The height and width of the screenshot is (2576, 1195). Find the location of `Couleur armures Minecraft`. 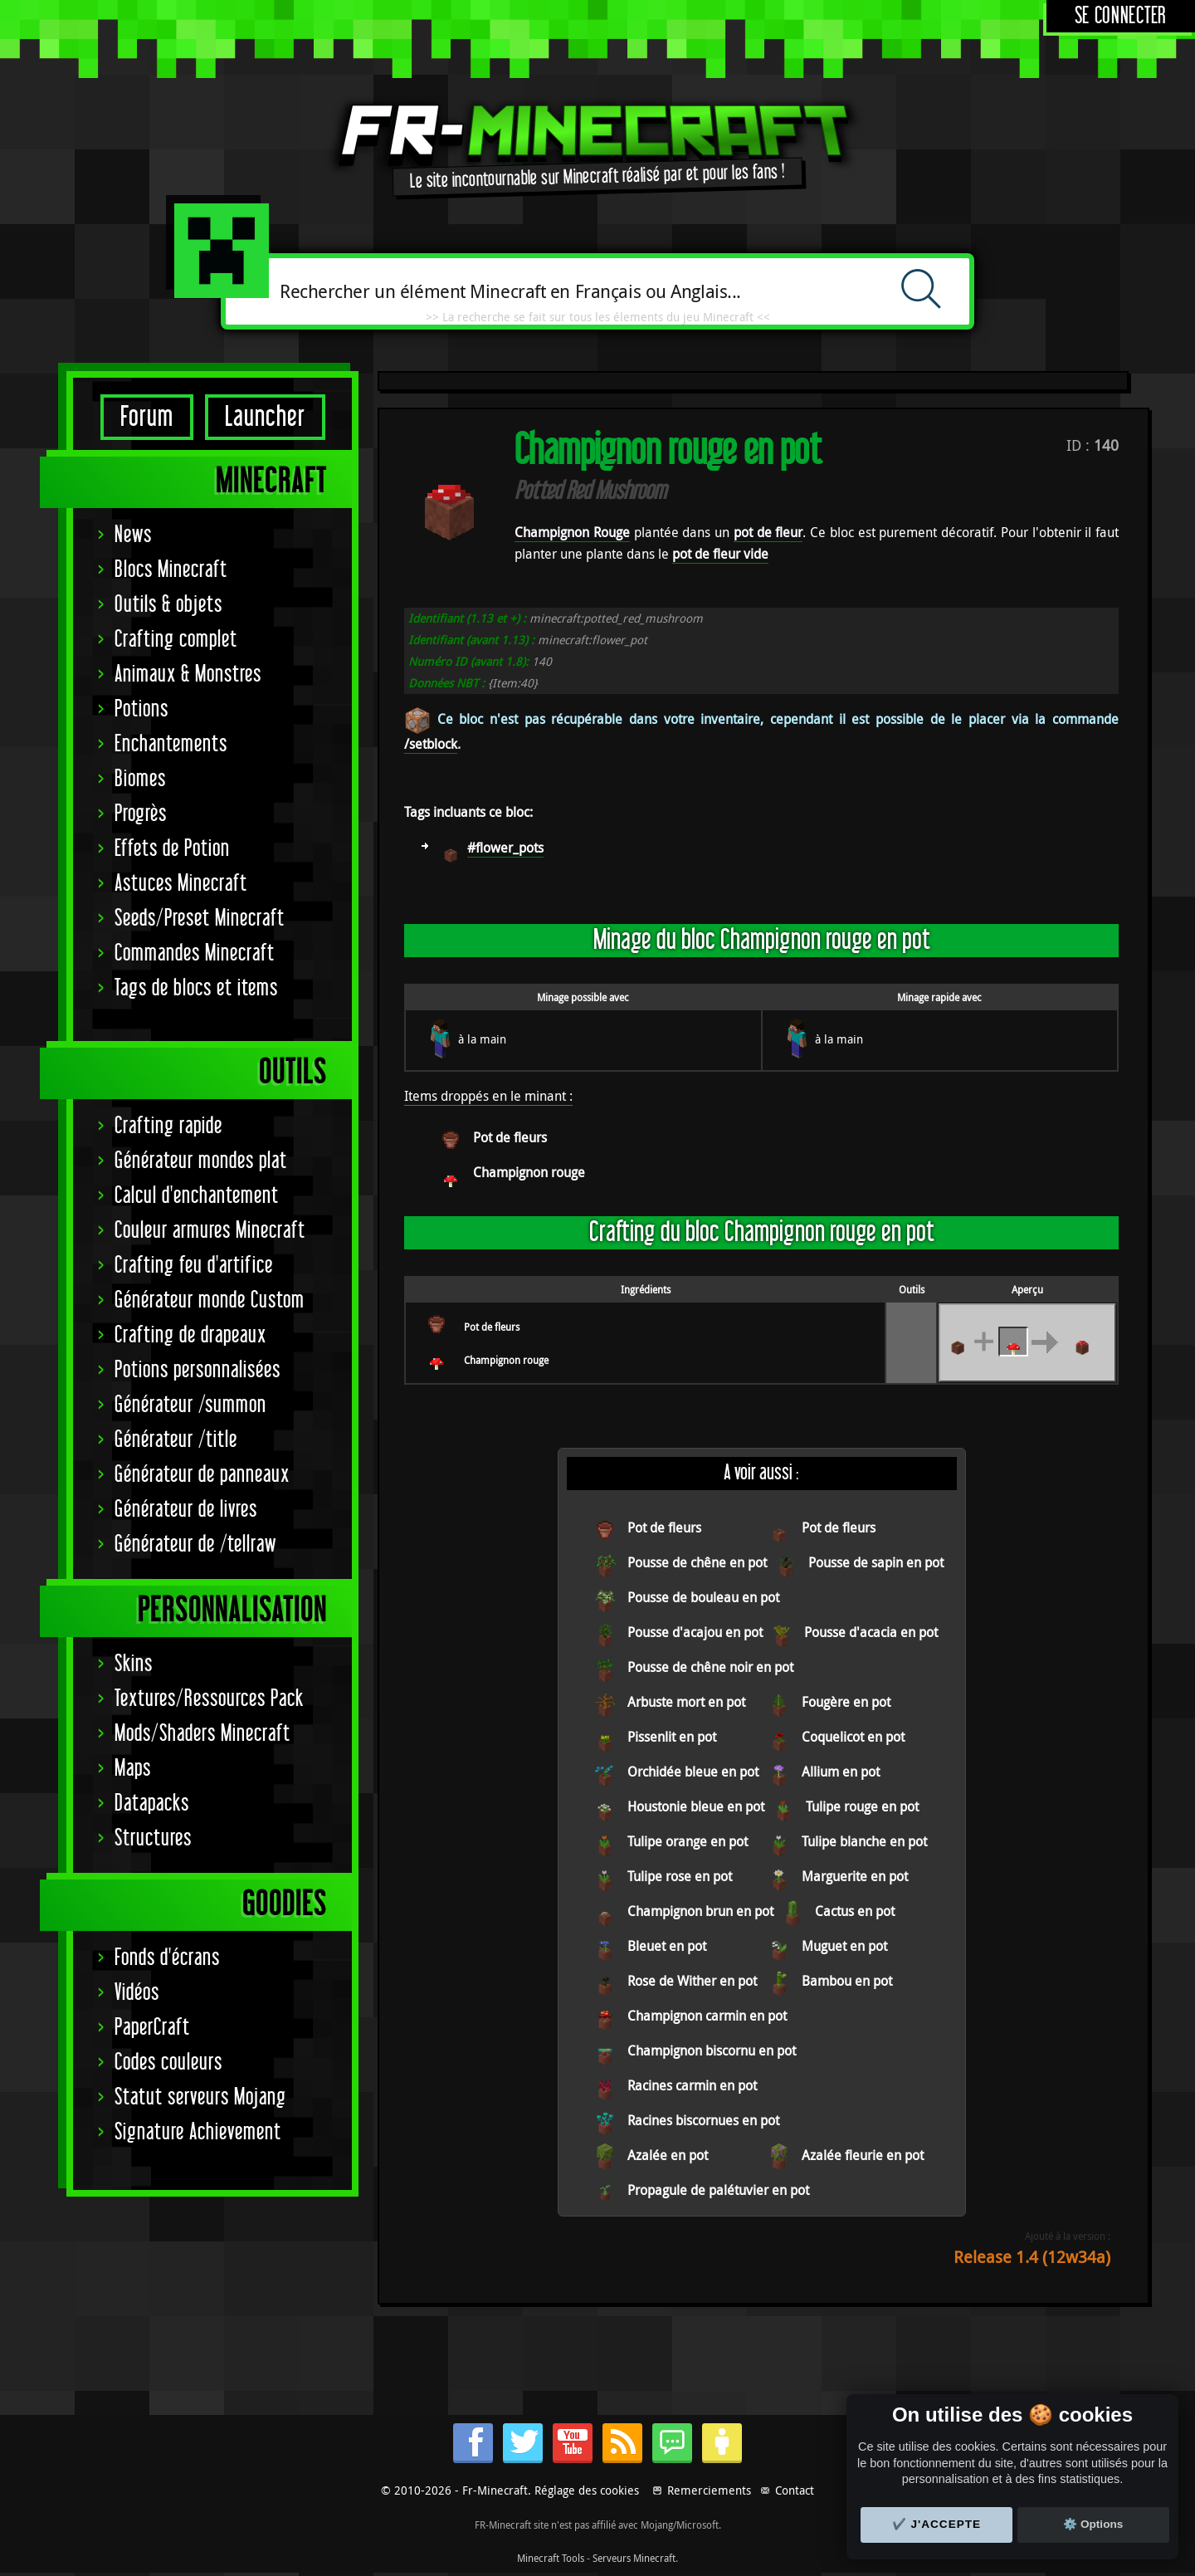

Couleur armures Minecraft is located at coordinates (210, 1231).